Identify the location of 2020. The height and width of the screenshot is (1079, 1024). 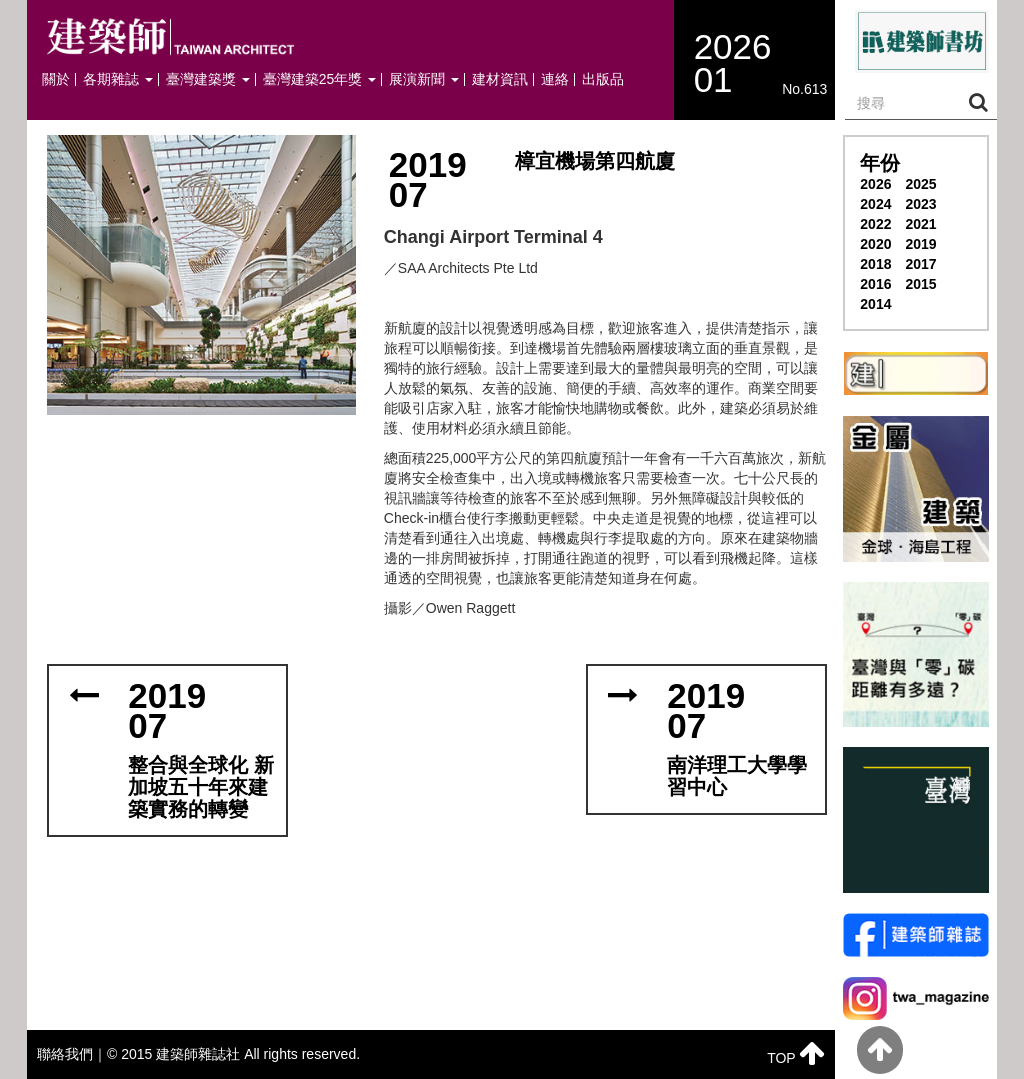
(875, 244).